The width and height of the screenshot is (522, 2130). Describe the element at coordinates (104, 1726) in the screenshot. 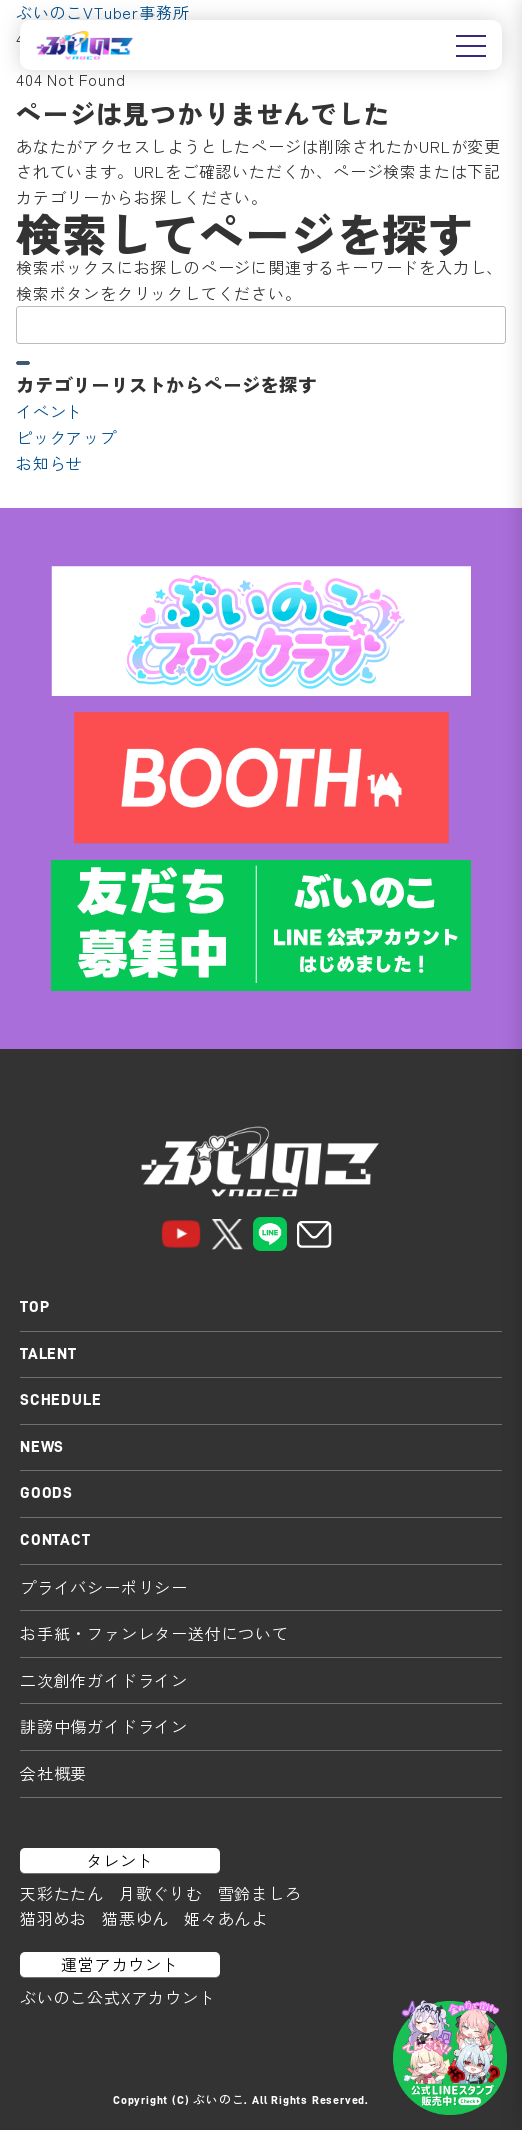

I see `誹謗中傷ガイドライン` at that location.